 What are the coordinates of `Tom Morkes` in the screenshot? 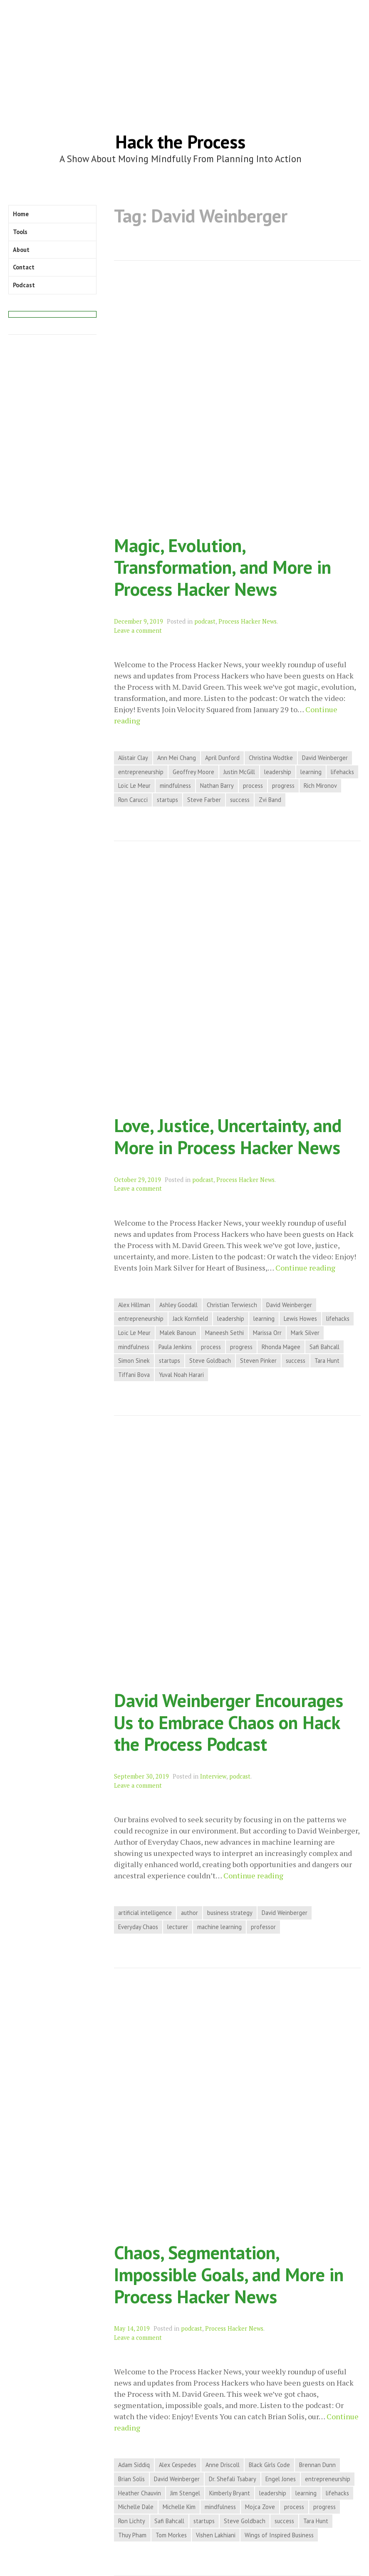 It's located at (171, 2535).